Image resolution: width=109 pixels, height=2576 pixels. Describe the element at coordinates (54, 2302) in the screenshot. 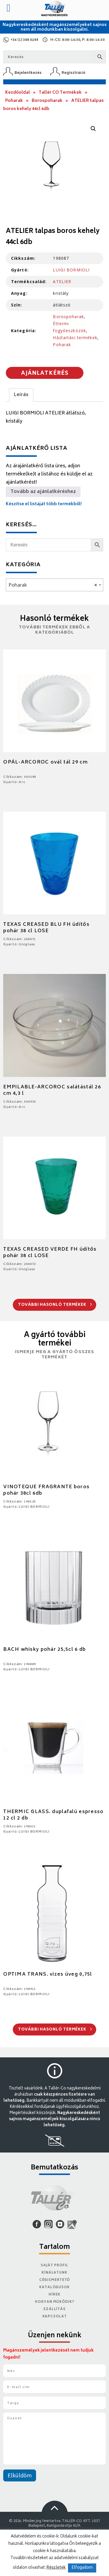

I see `Hogyan működik?` at that location.